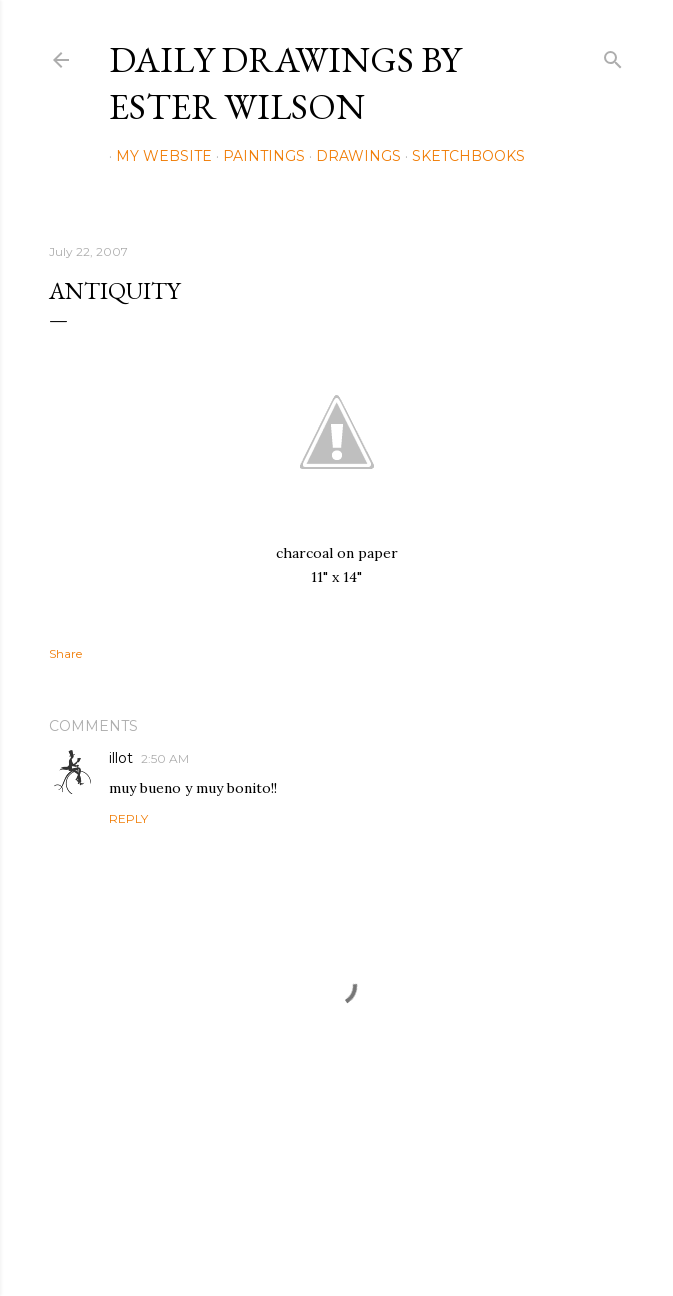 The image size is (673, 1296). I want to click on Reply, so click(128, 818).